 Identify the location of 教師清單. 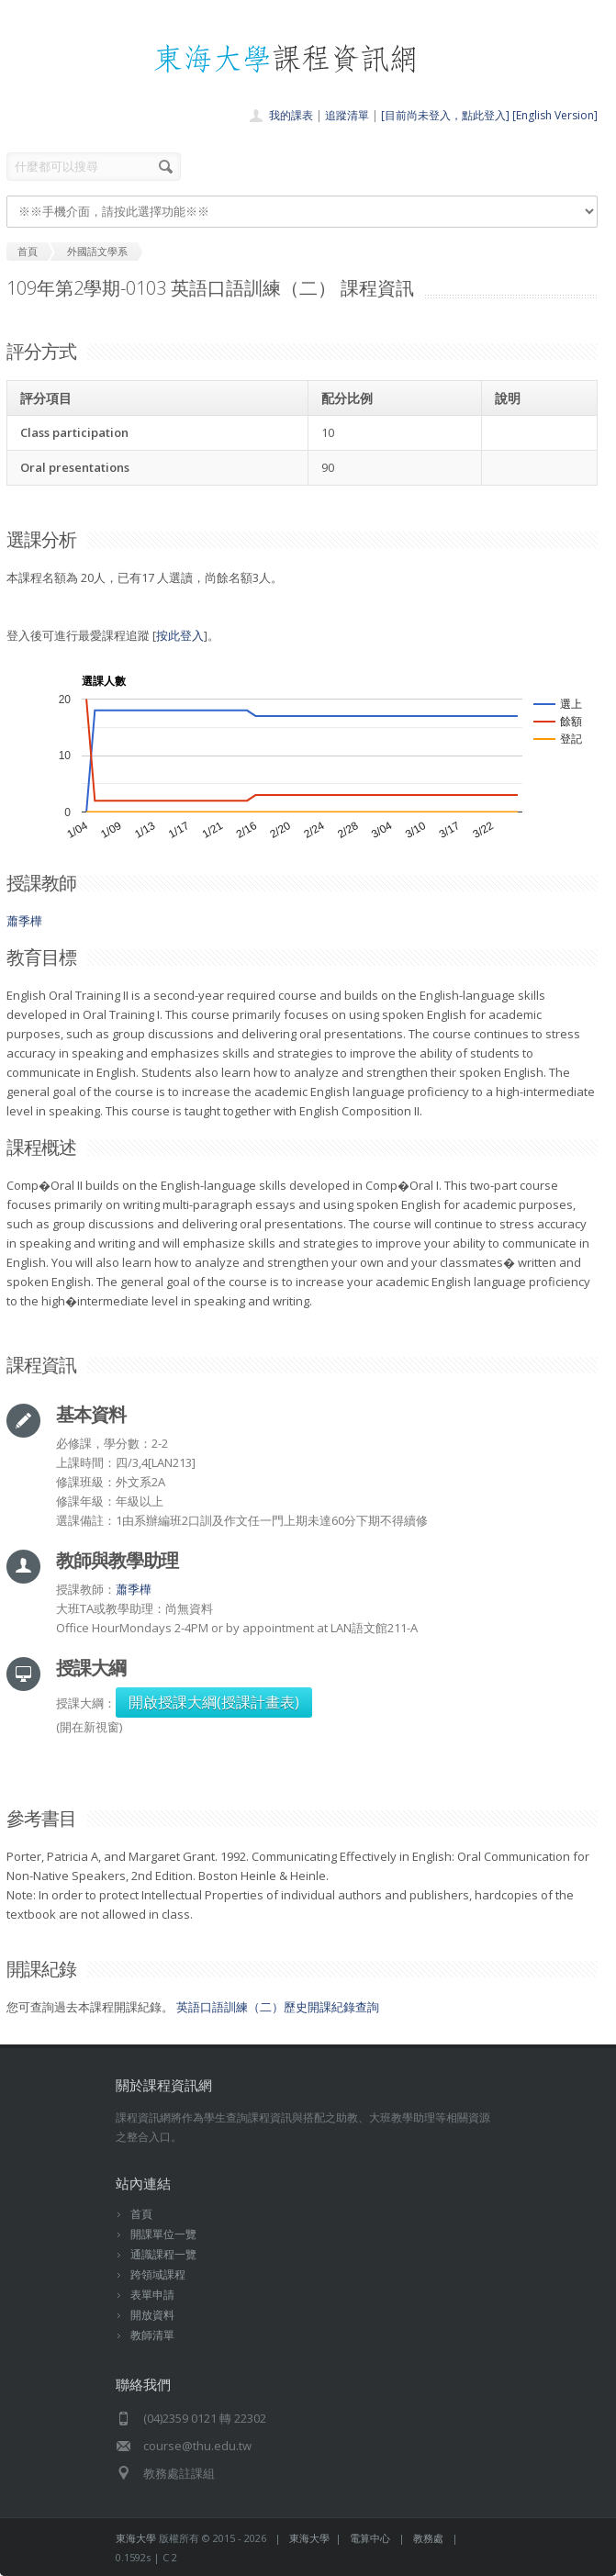
(152, 2335).